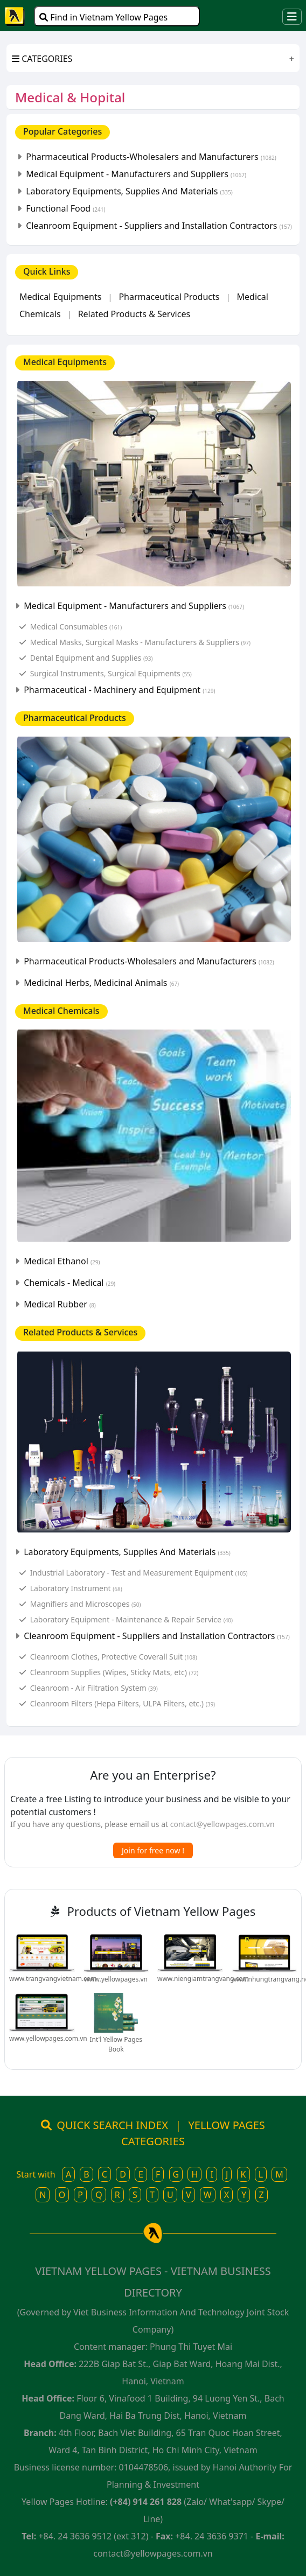 This screenshot has width=306, height=2576. I want to click on Medical Ethanol, so click(62, 1261).